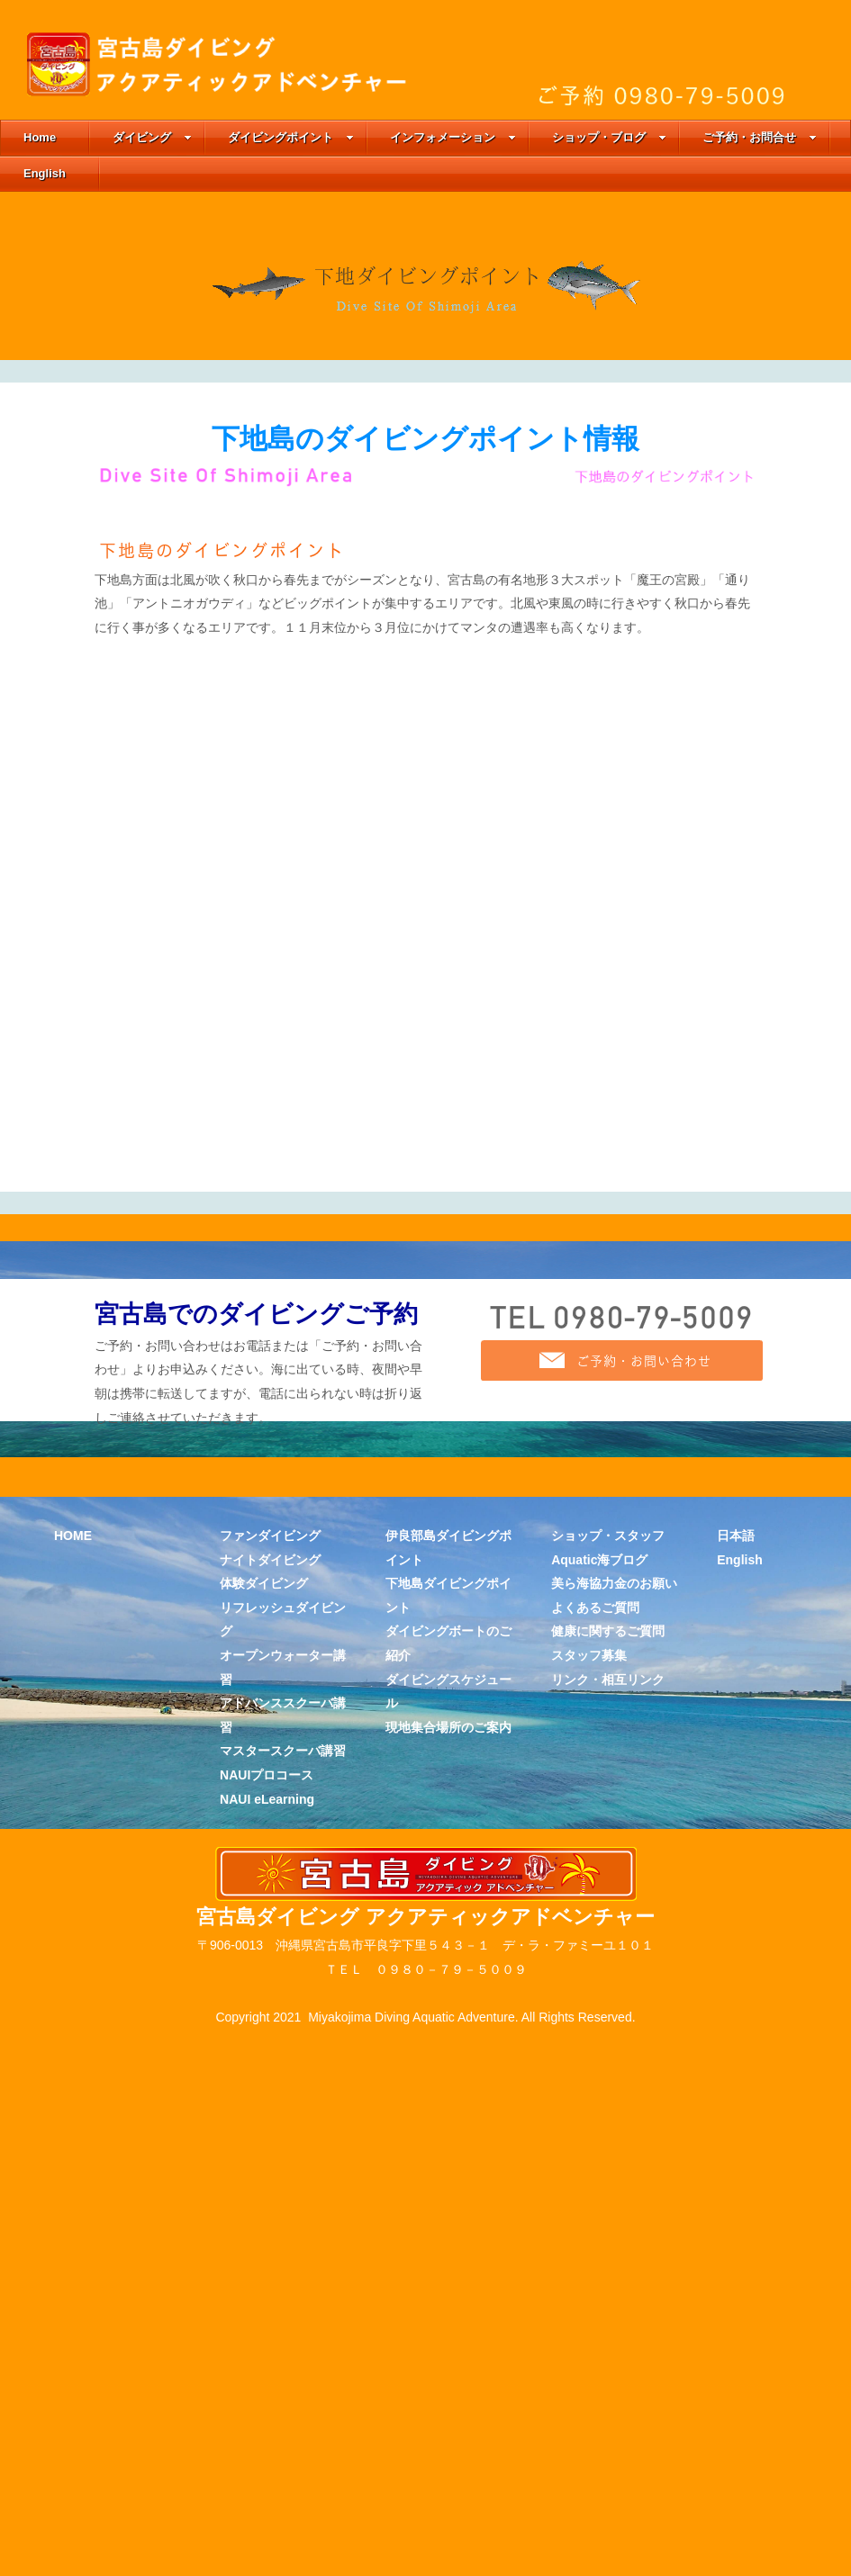 The image size is (851, 2576). Describe the element at coordinates (152, 137) in the screenshot. I see `ダイビング` at that location.